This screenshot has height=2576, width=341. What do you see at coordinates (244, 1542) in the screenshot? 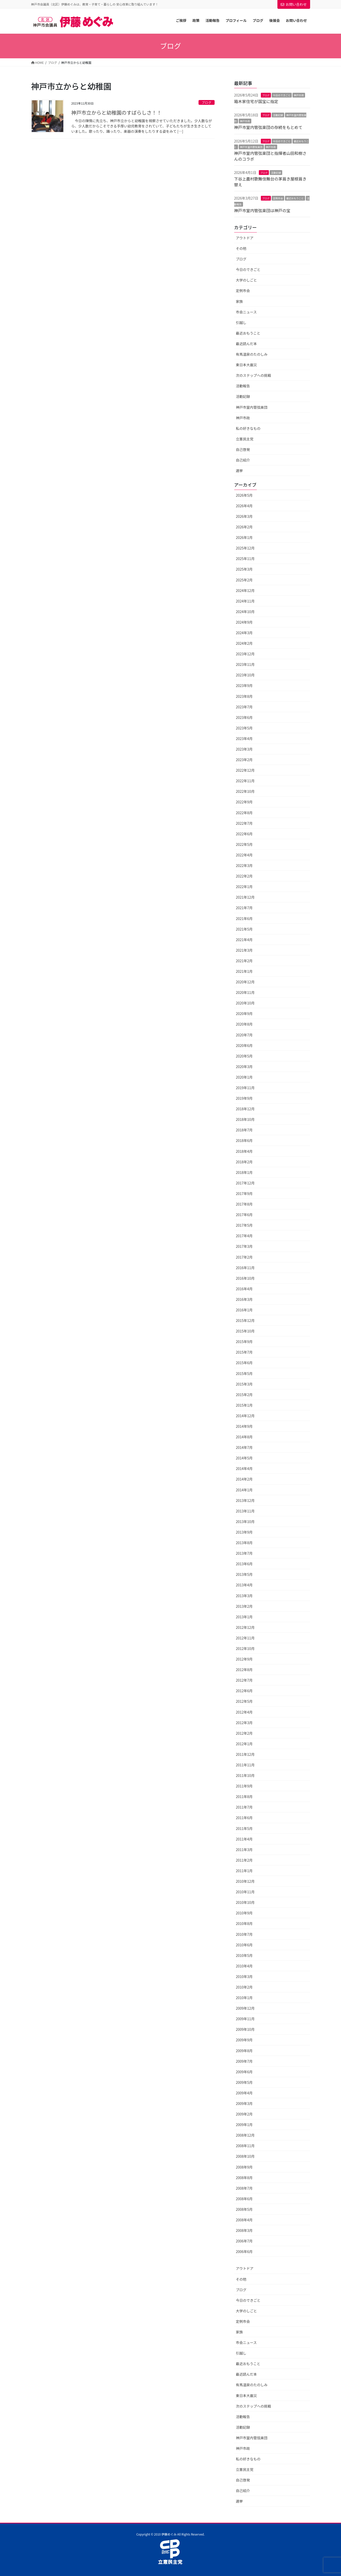
I see `2013年8月` at bounding box center [244, 1542].